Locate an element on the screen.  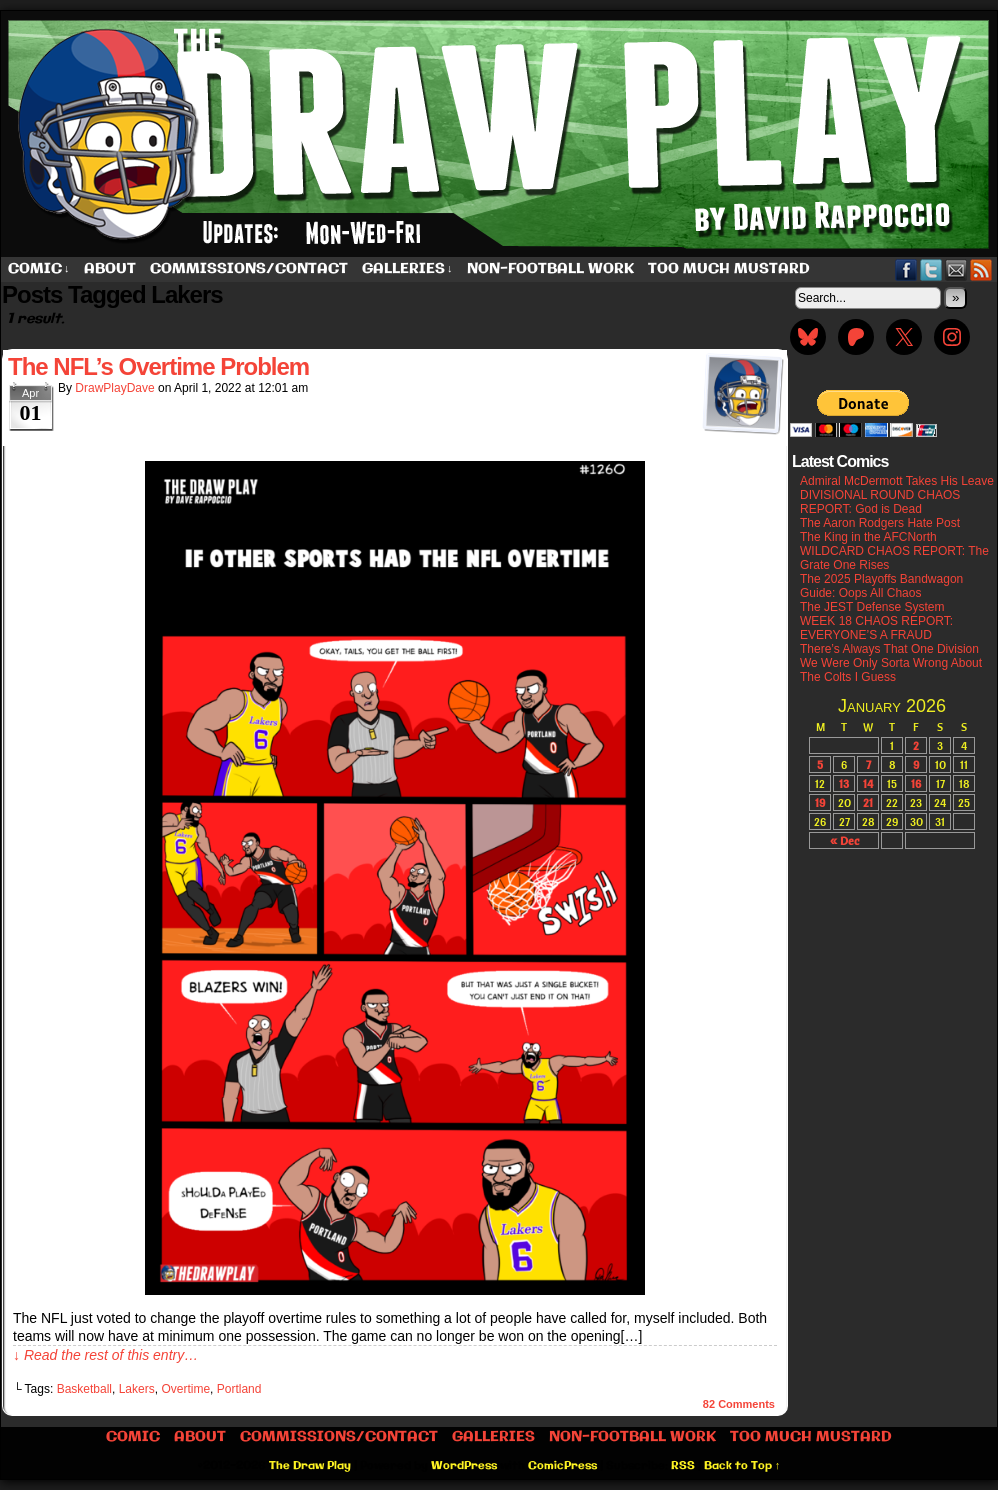
Facebook is located at coordinates (906, 269).